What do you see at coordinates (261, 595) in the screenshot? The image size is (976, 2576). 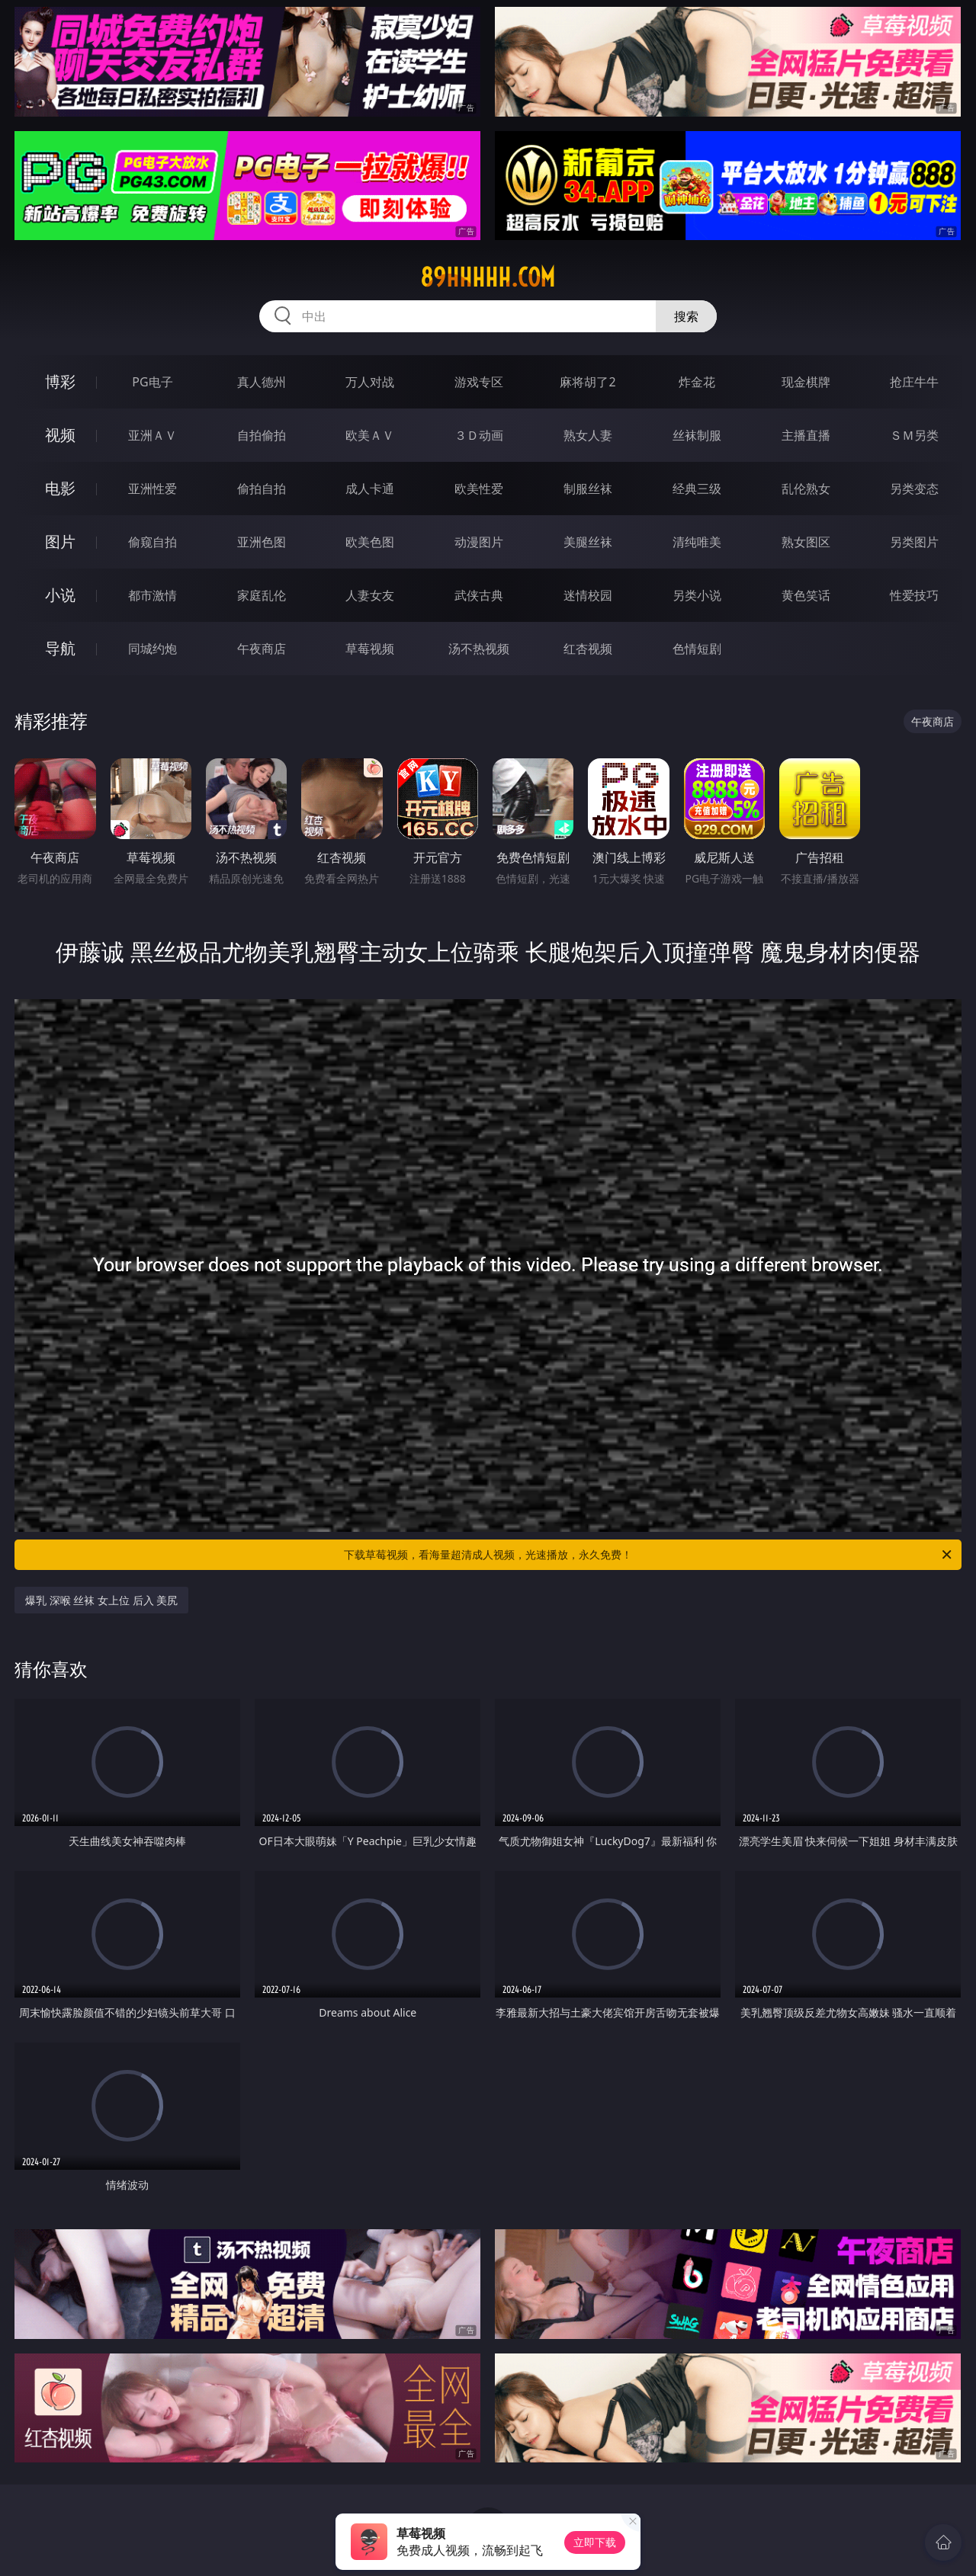 I see `家庭乱伦` at bounding box center [261, 595].